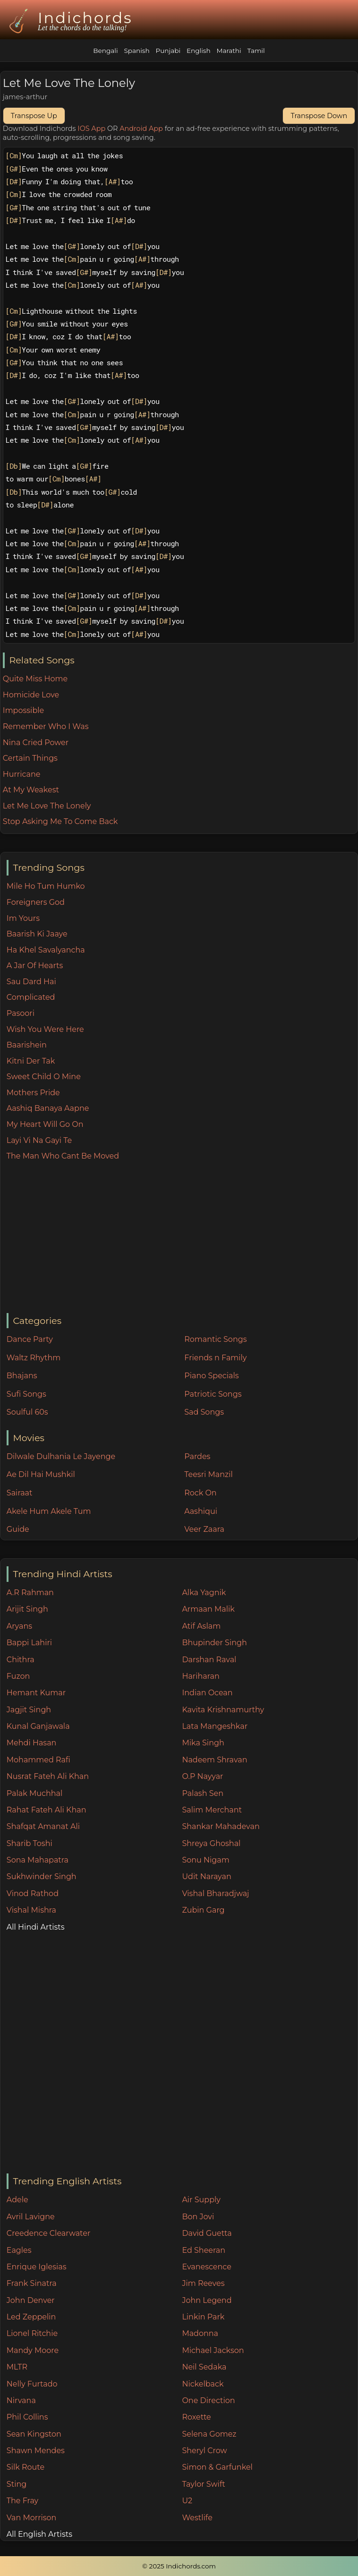 Image resolution: width=358 pixels, height=2576 pixels. Describe the element at coordinates (201, 2199) in the screenshot. I see `Air Supply` at that location.